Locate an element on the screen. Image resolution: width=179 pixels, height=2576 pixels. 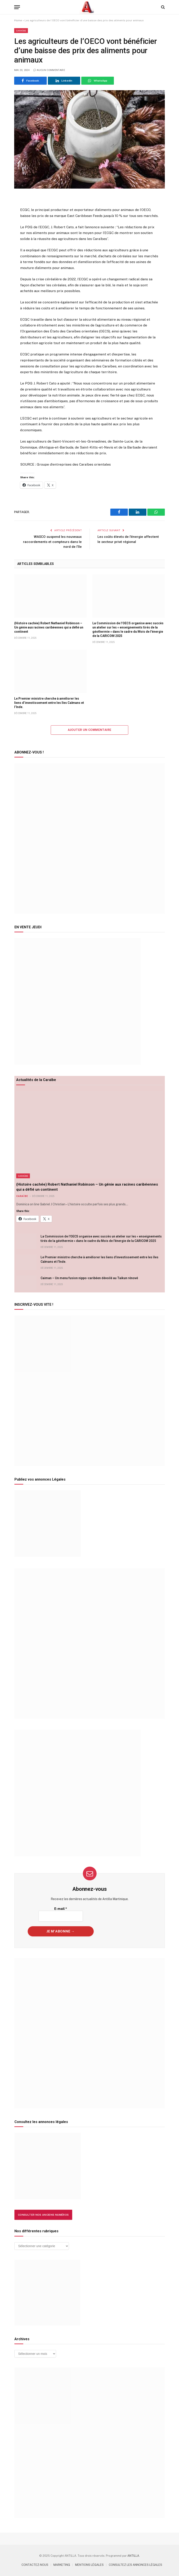
Caraïbe is located at coordinates (21, 30).